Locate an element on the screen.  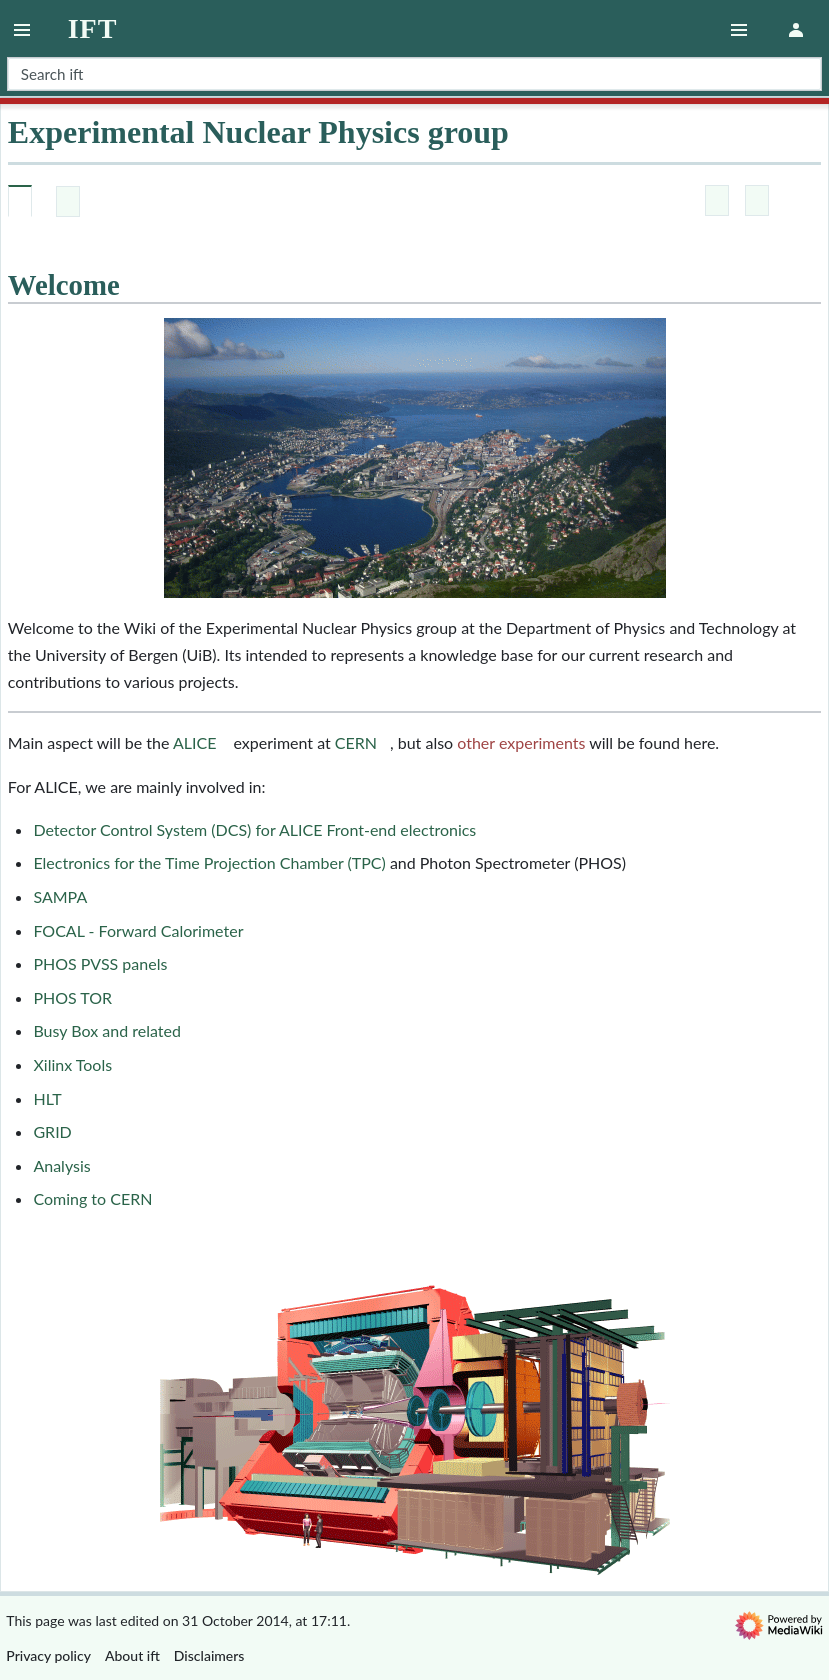
GRID is located at coordinates (52, 1131).